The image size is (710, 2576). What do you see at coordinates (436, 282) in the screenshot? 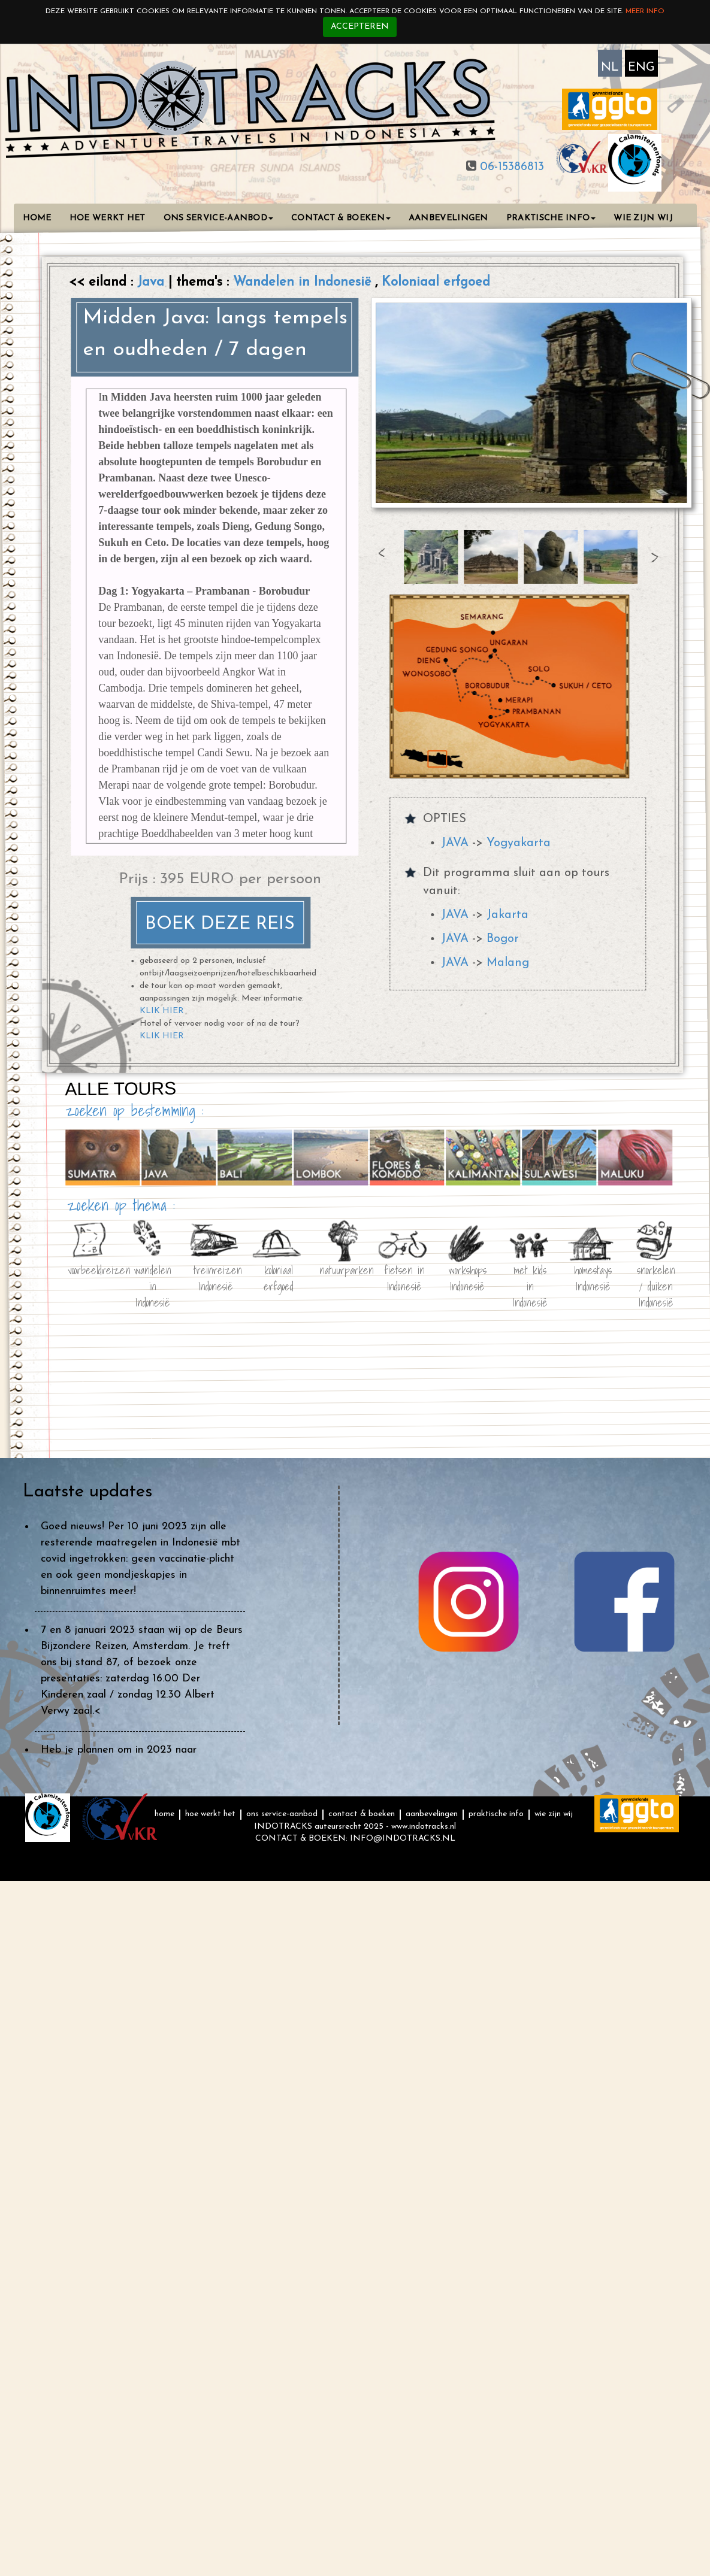
I see `Koloniaal erfgoed` at bounding box center [436, 282].